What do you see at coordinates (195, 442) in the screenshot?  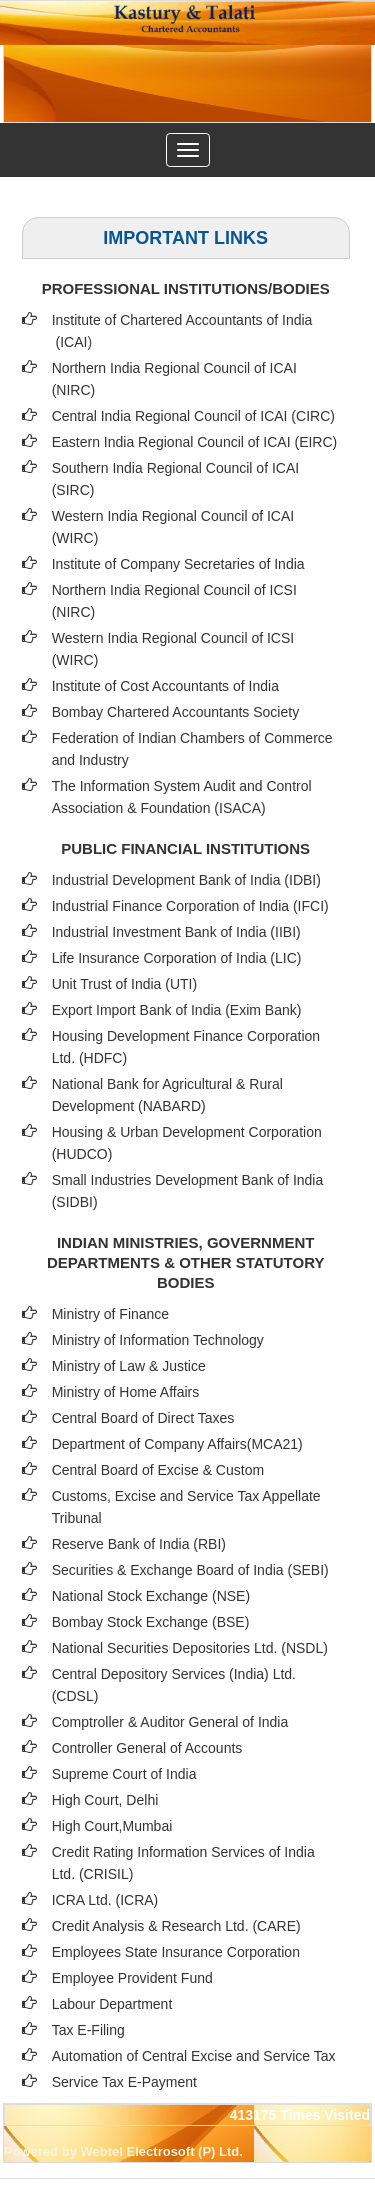 I see `Eastern India Regional Council of ICAI (EIRC)` at bounding box center [195, 442].